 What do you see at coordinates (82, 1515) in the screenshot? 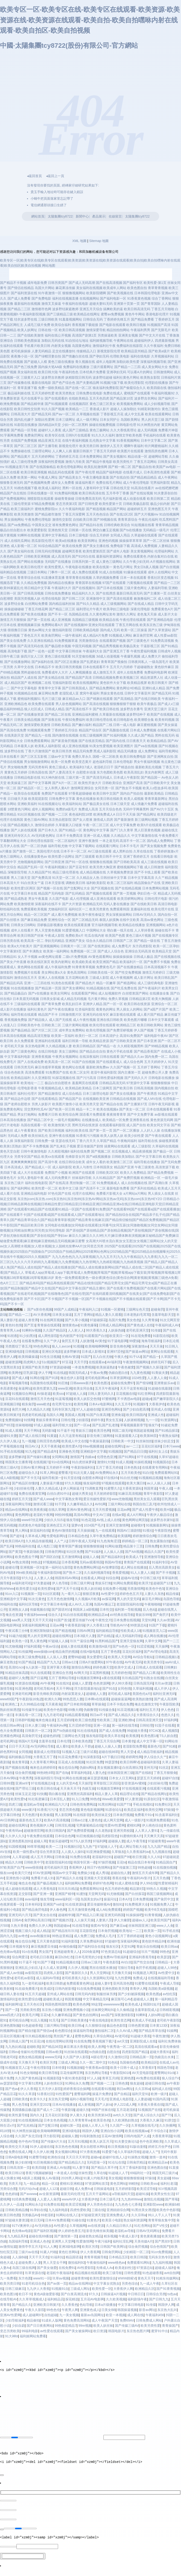
I see `高清AV网站` at bounding box center [82, 1515].